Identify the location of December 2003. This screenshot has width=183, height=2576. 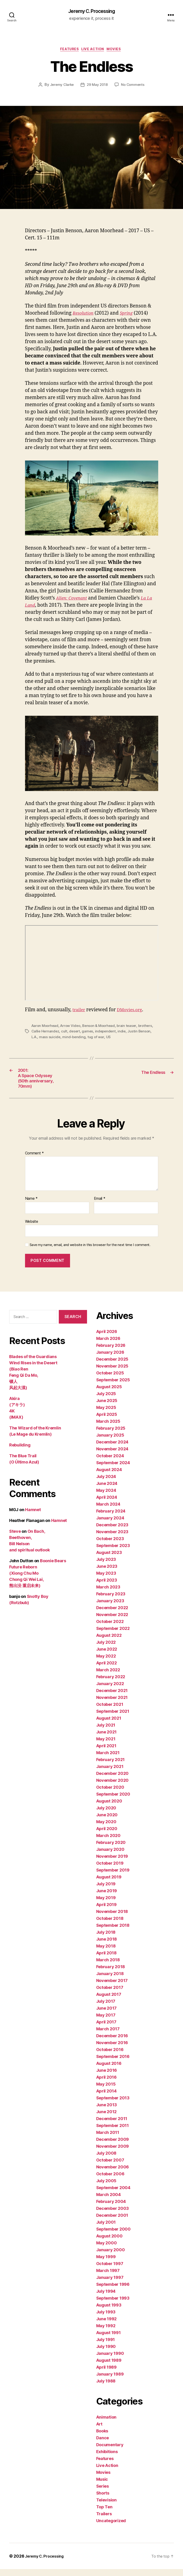
(112, 2215).